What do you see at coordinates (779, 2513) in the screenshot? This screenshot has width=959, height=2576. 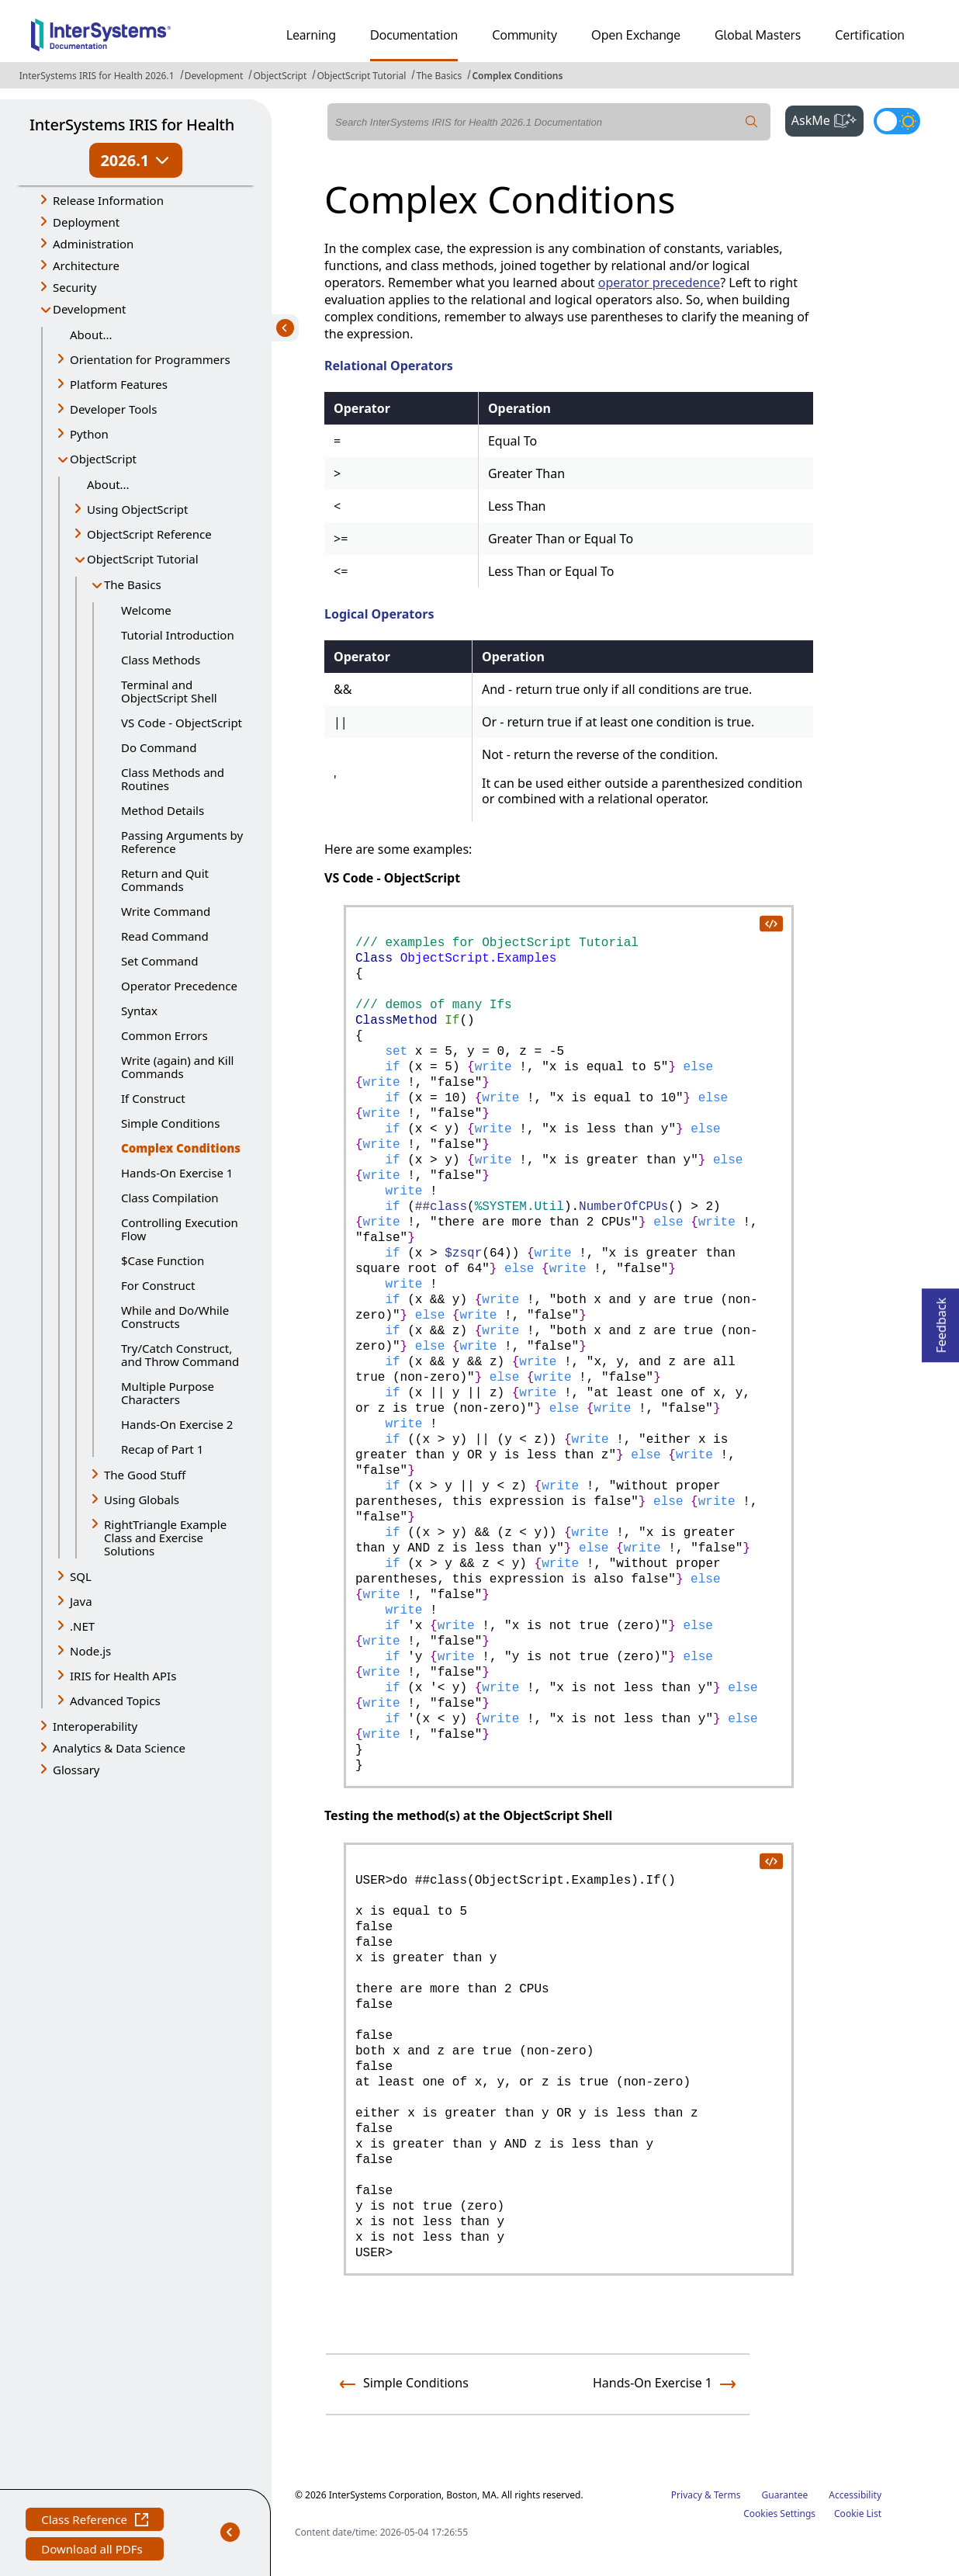 I see `Cookies Settings` at bounding box center [779, 2513].